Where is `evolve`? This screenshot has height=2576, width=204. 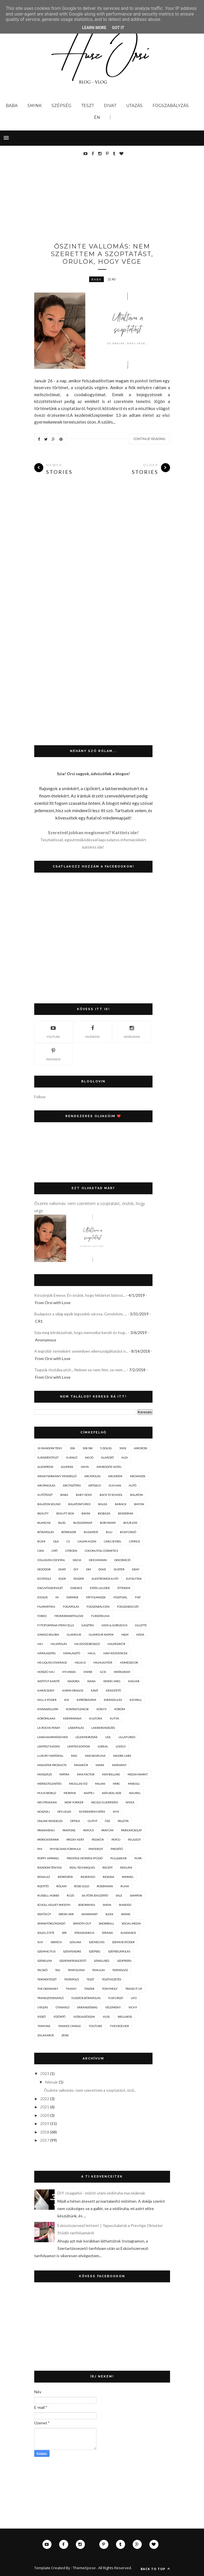 evolve is located at coordinates (42, 1597).